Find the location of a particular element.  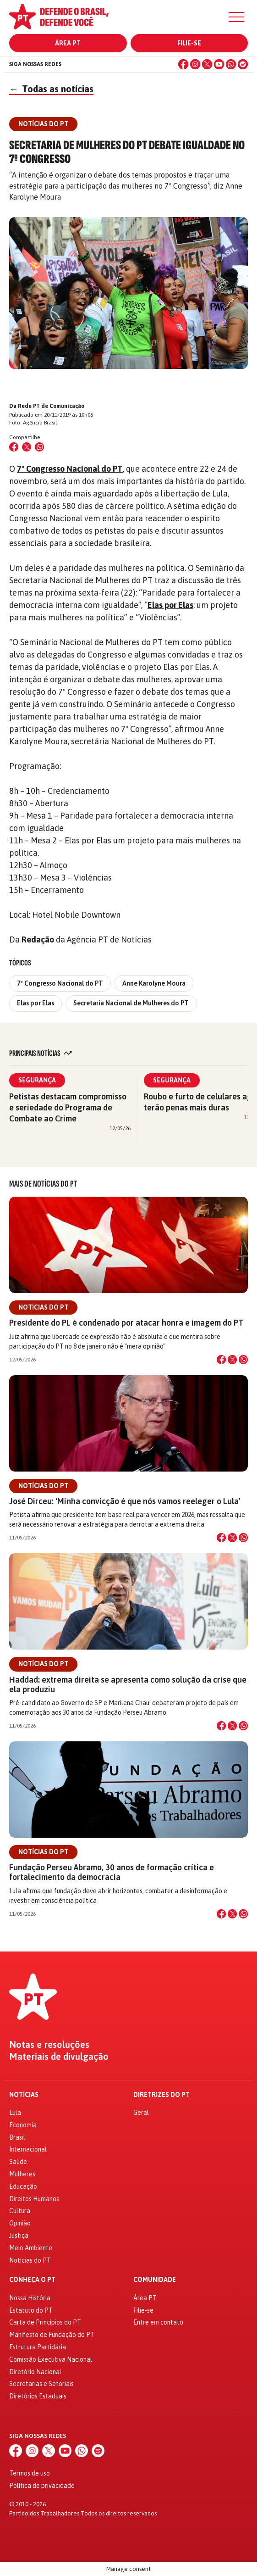

Anne Karolyne Moura is located at coordinates (154, 983).